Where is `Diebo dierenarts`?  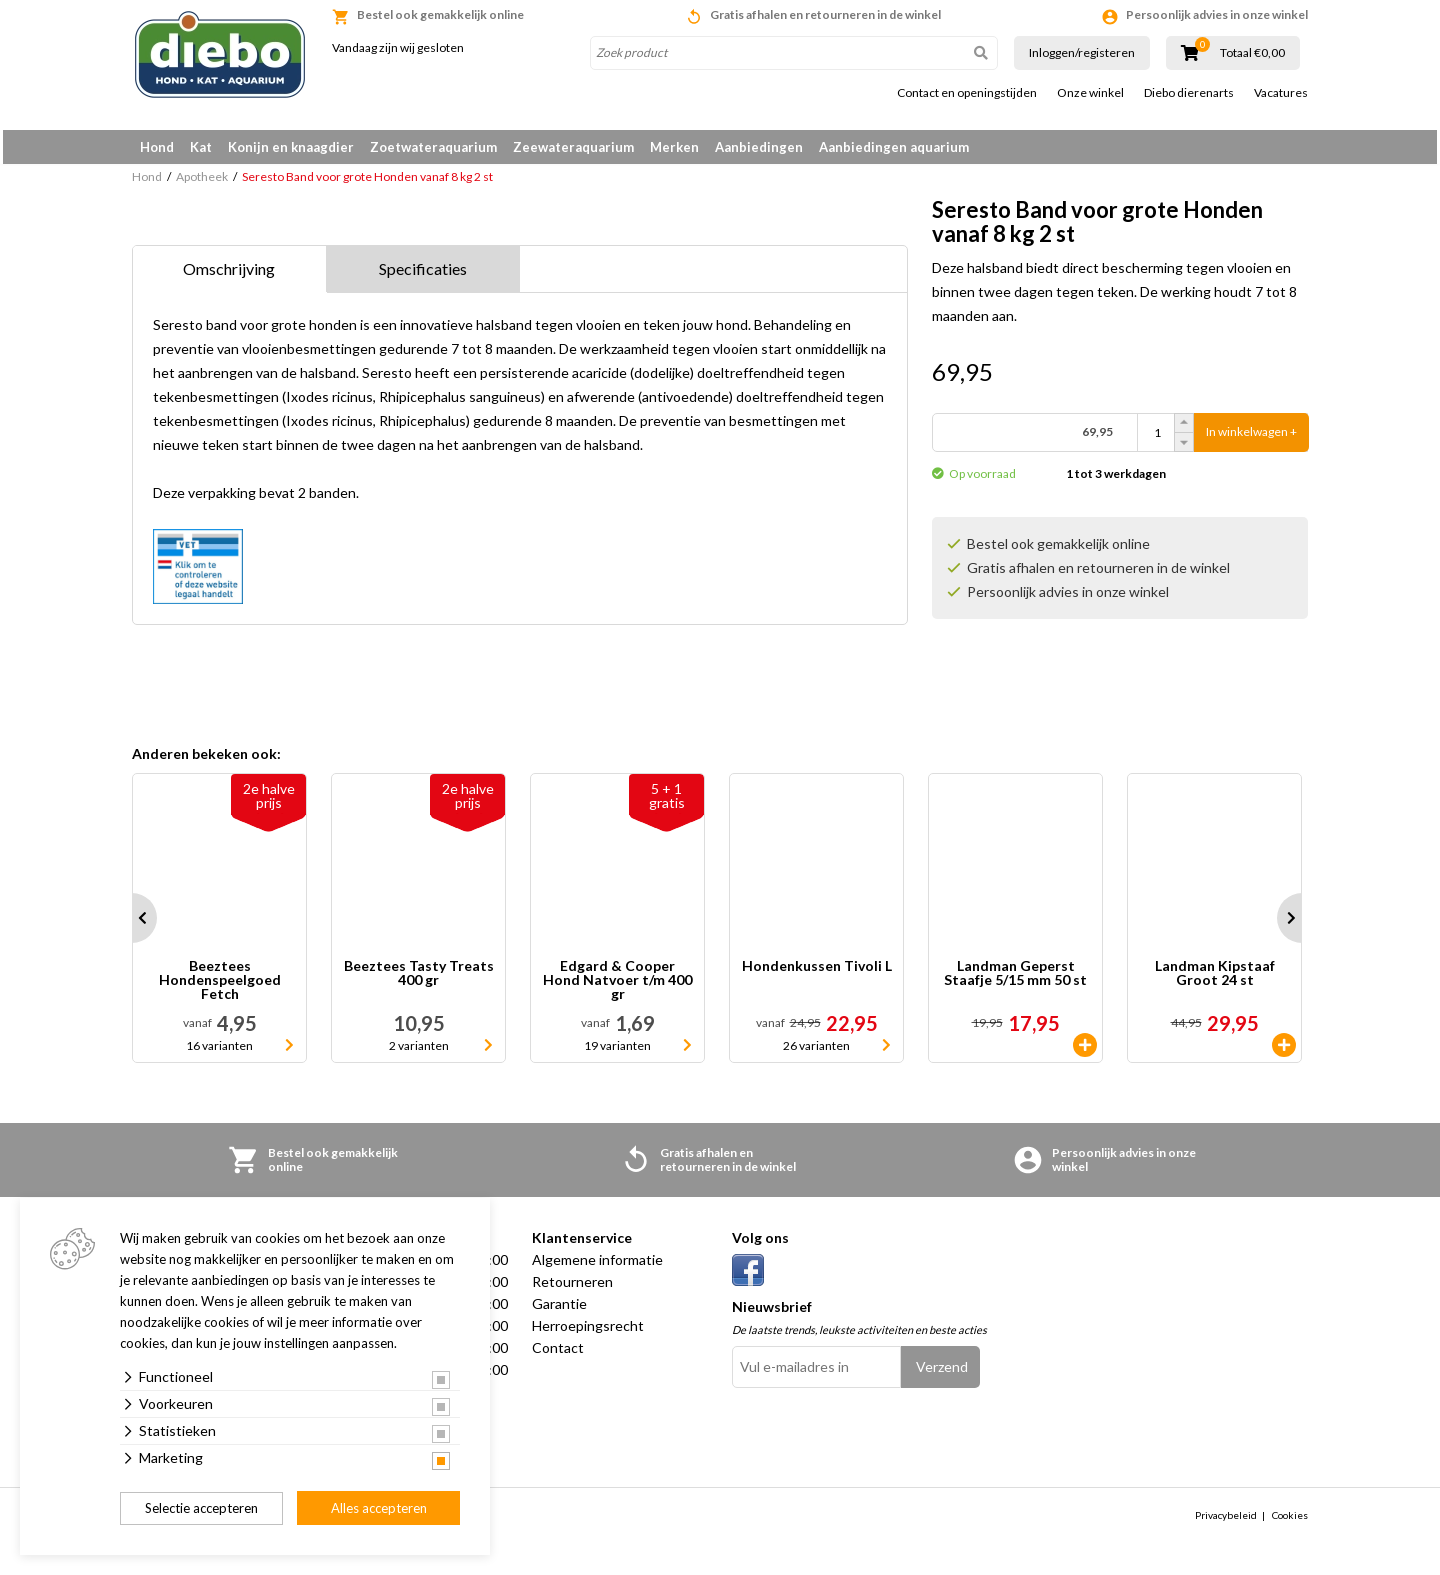
Diebo dierenarts is located at coordinates (1189, 93).